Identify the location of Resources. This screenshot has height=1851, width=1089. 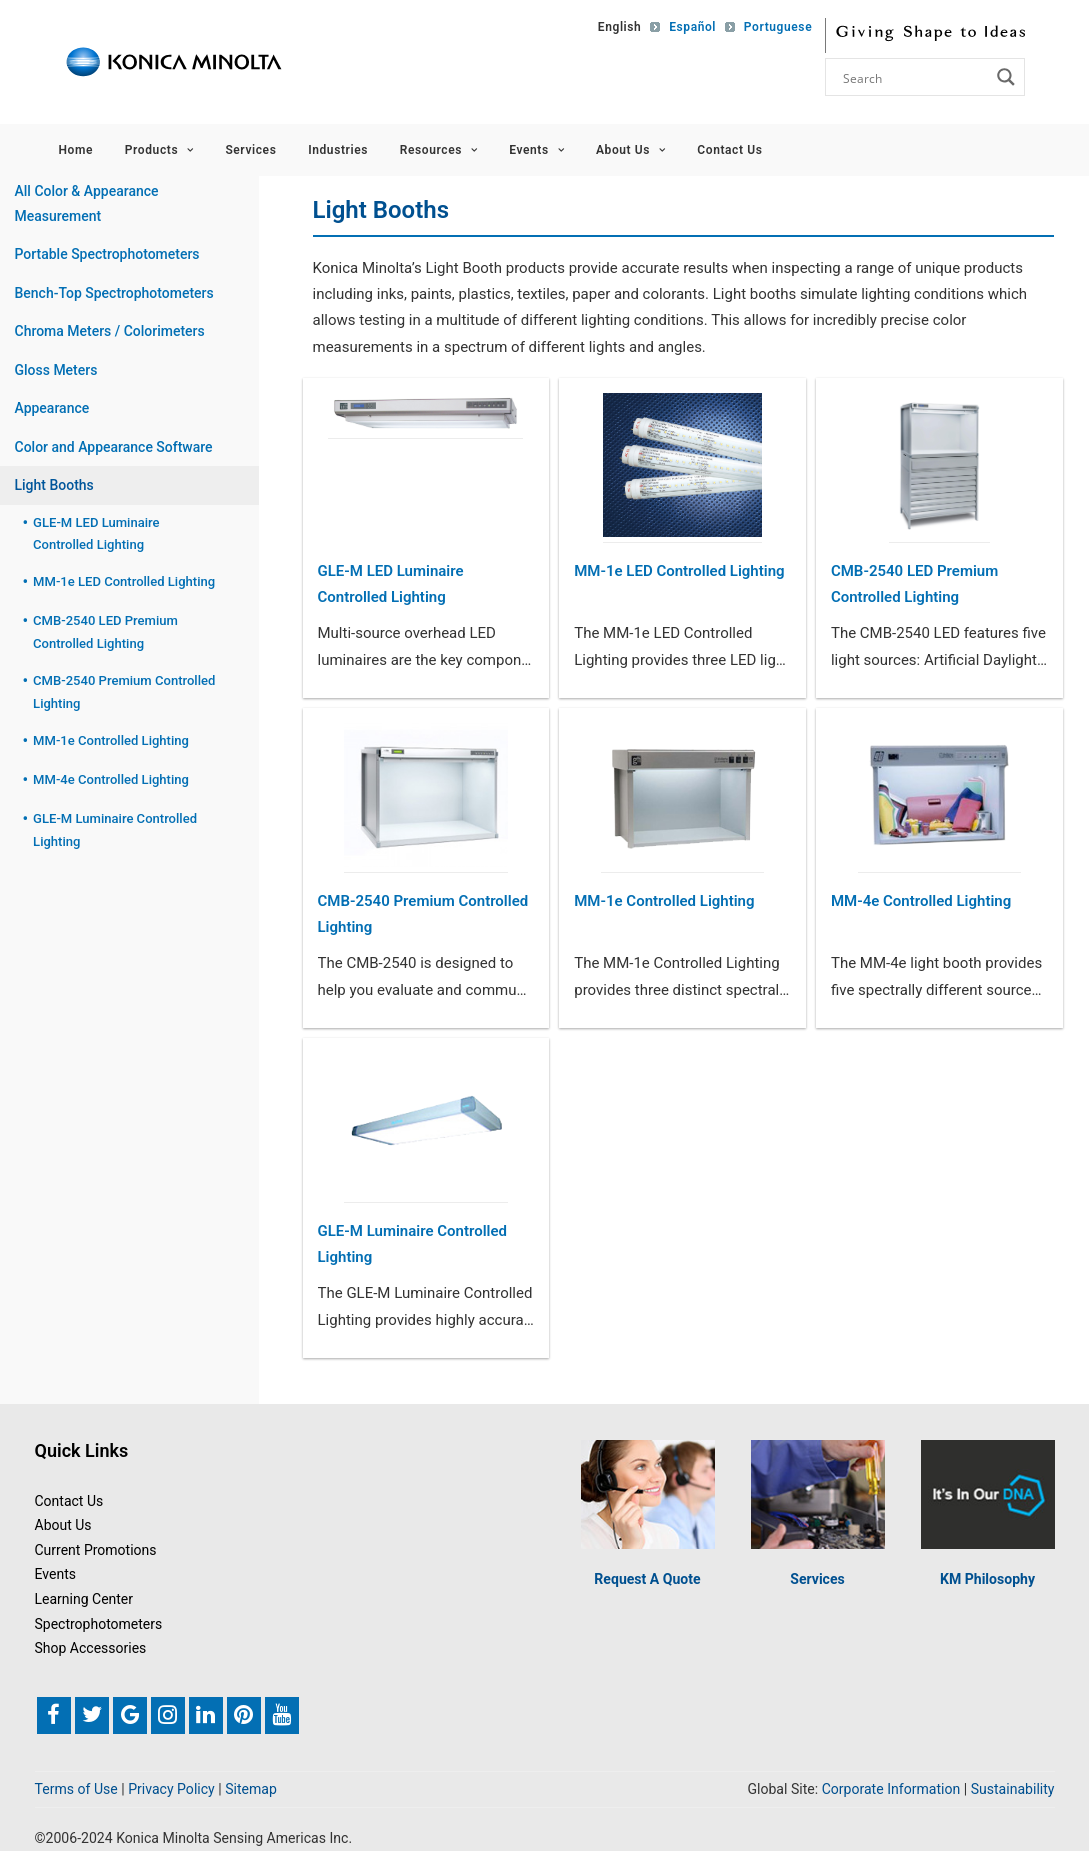
(439, 150).